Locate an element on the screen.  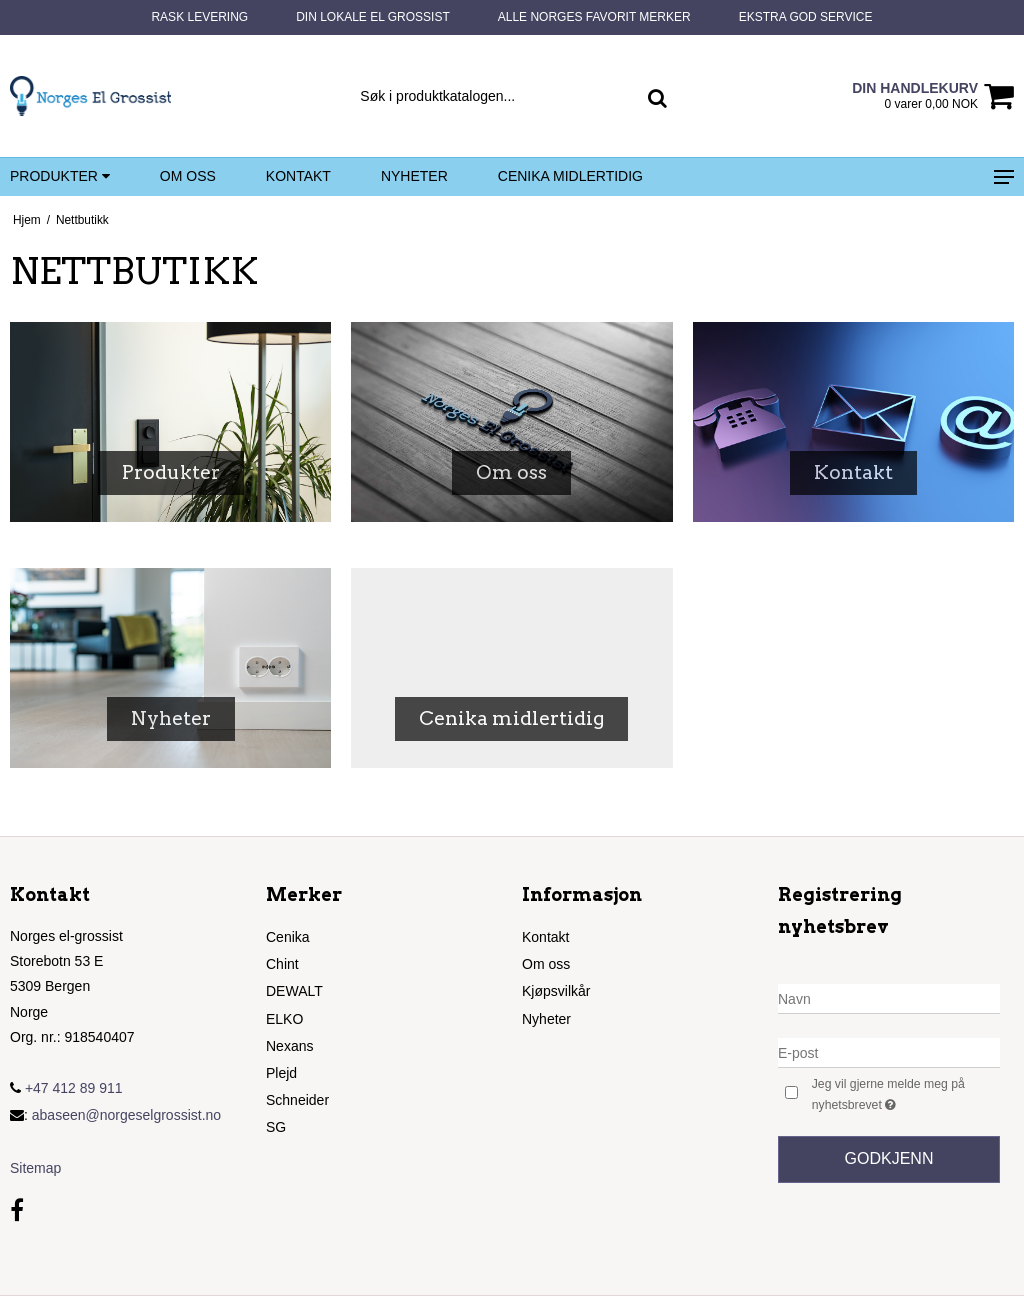
Nyheter is located at coordinates (414, 176).